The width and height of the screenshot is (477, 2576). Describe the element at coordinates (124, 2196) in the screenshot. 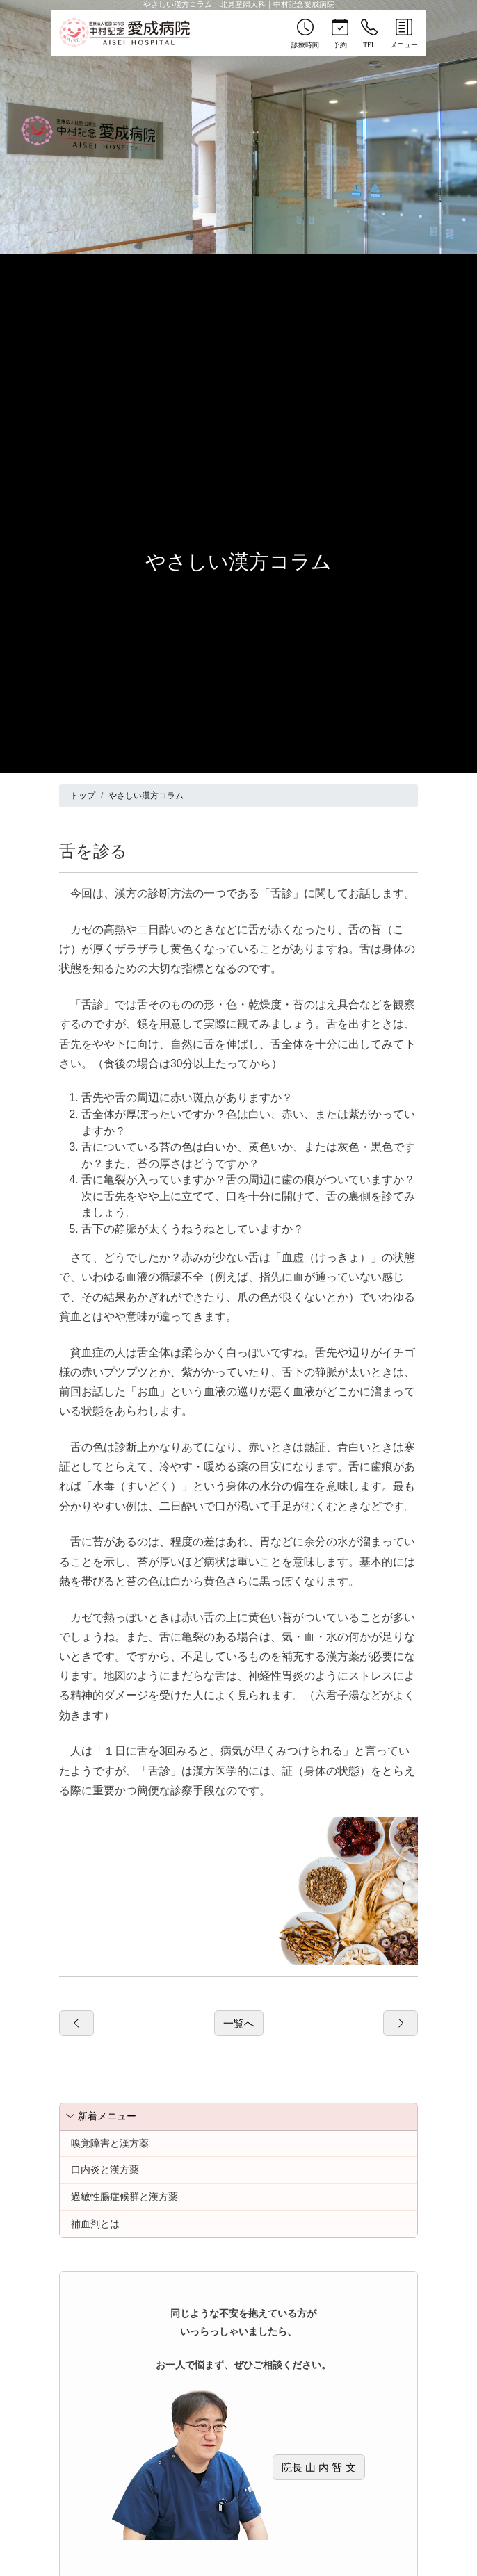

I see `過敏性腸症候群と漢方薬` at that location.